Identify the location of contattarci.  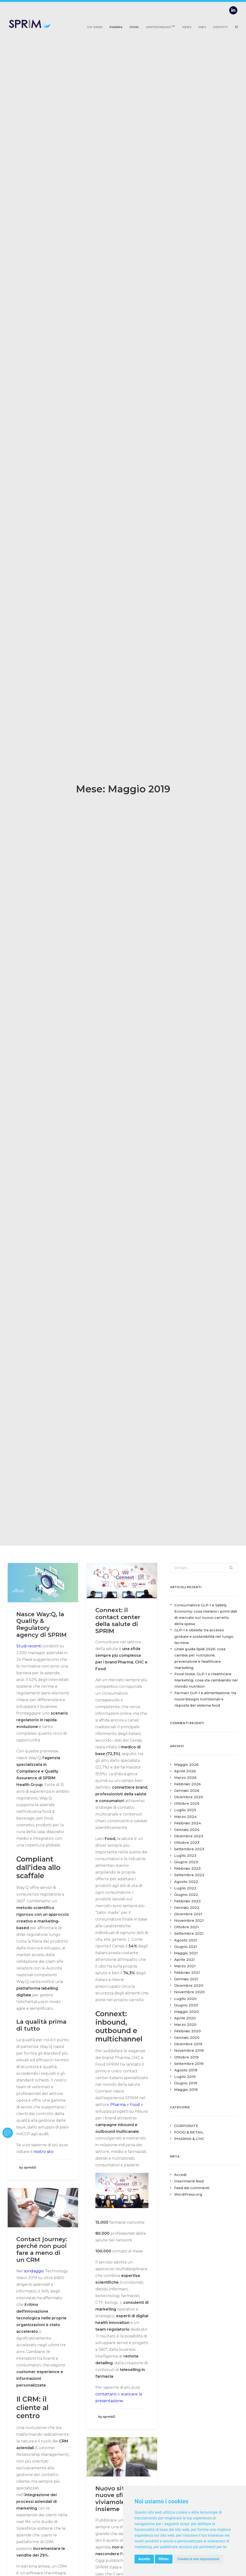
(106, 2394).